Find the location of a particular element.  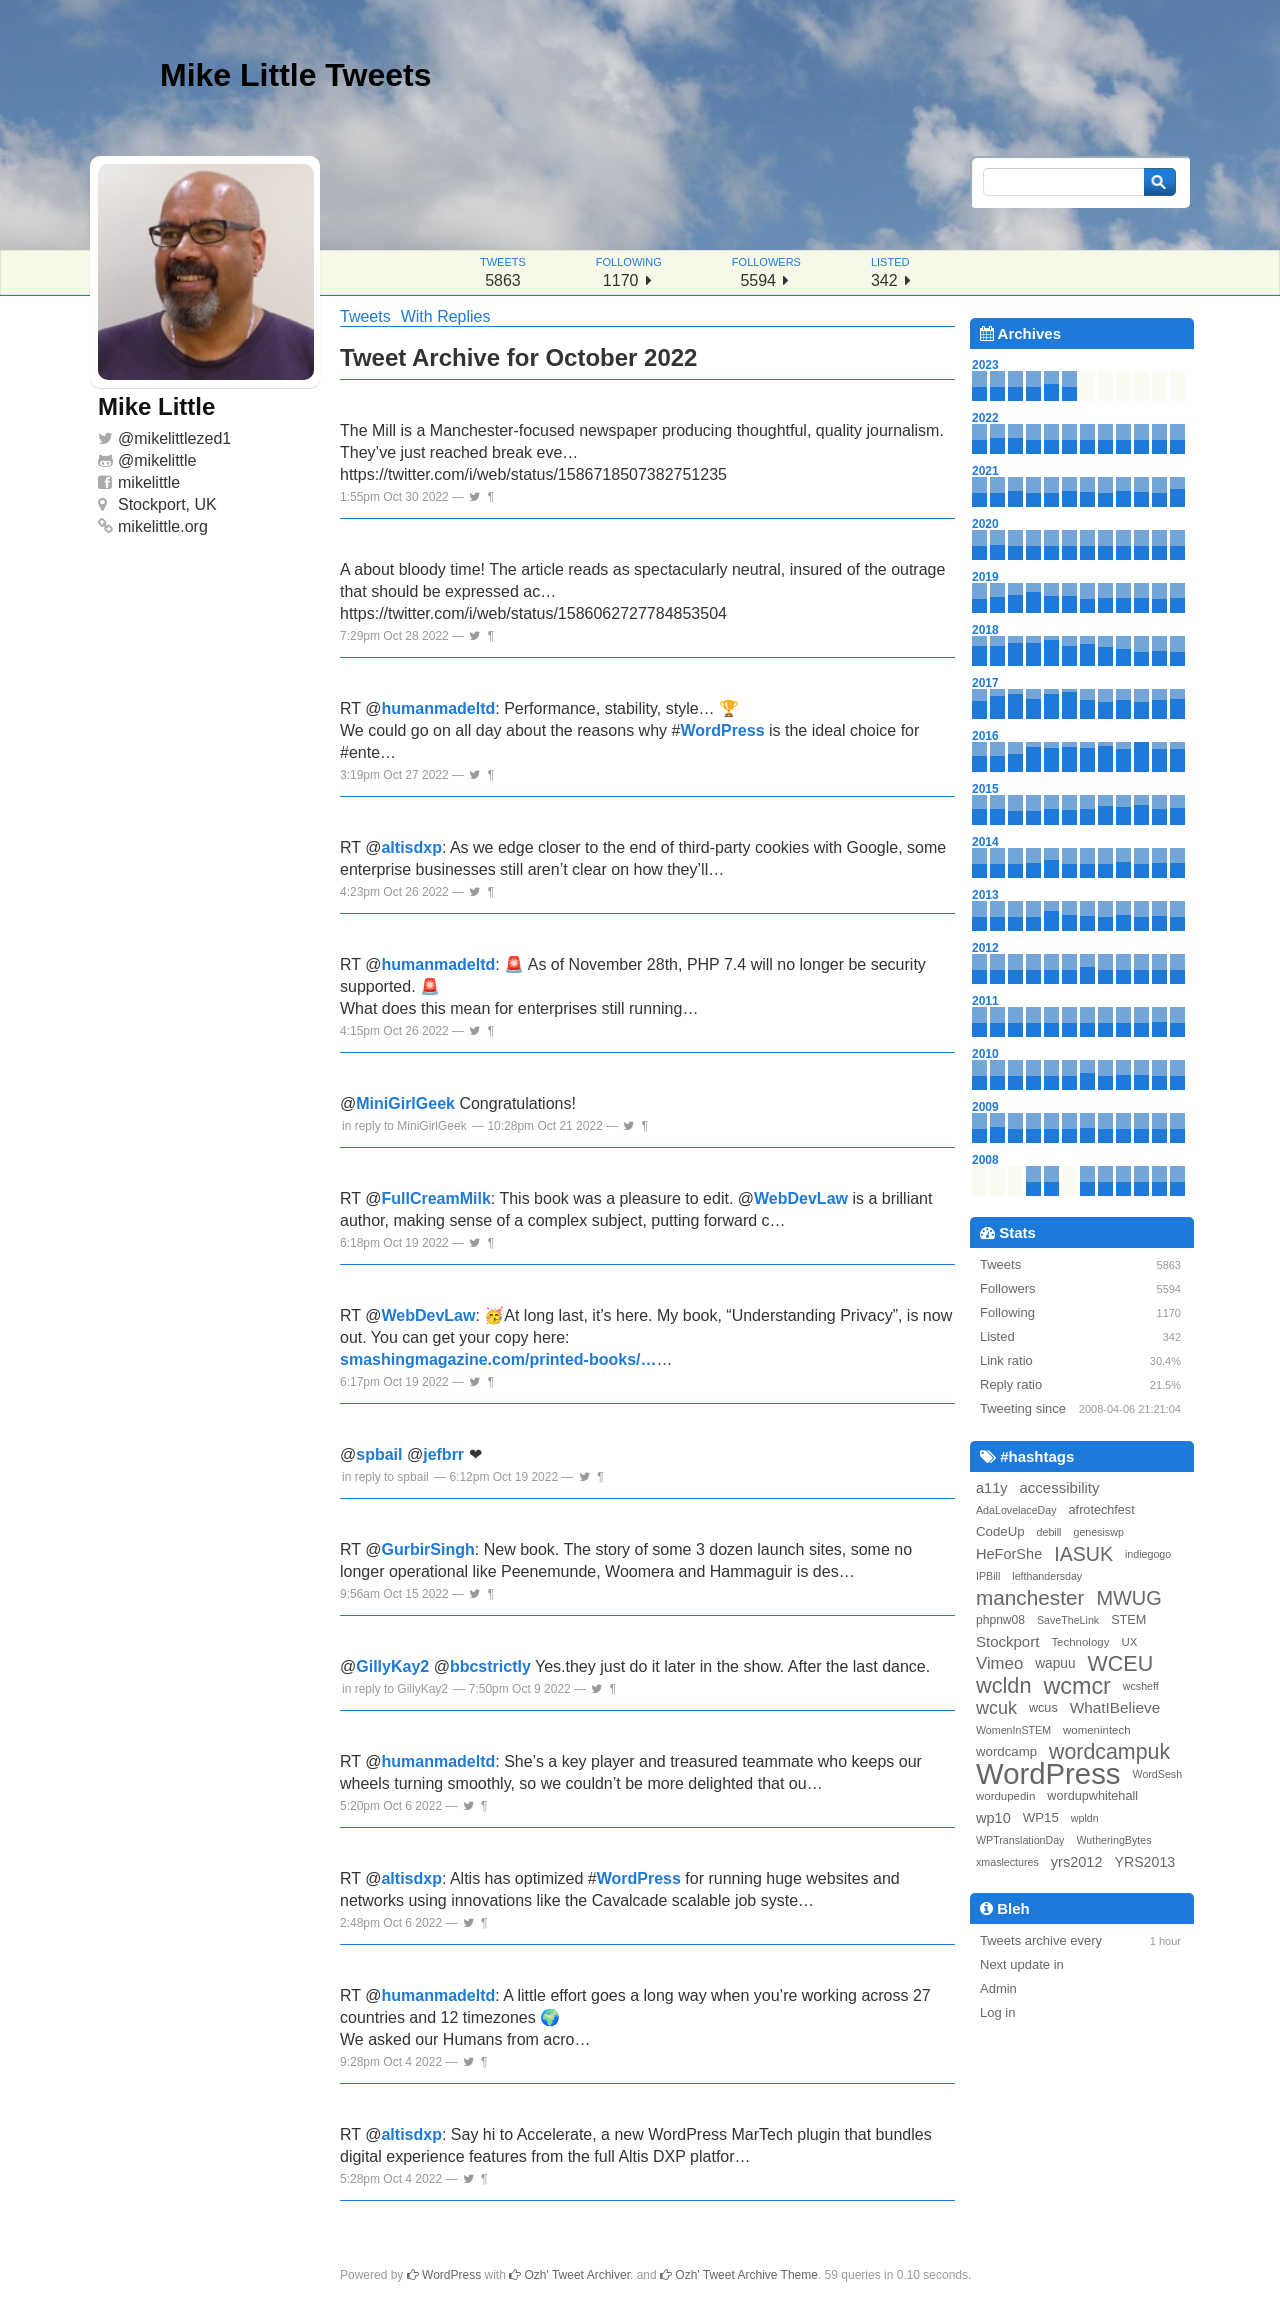

WP15 [WP15 (9 items)] is located at coordinates (1041, 1817).